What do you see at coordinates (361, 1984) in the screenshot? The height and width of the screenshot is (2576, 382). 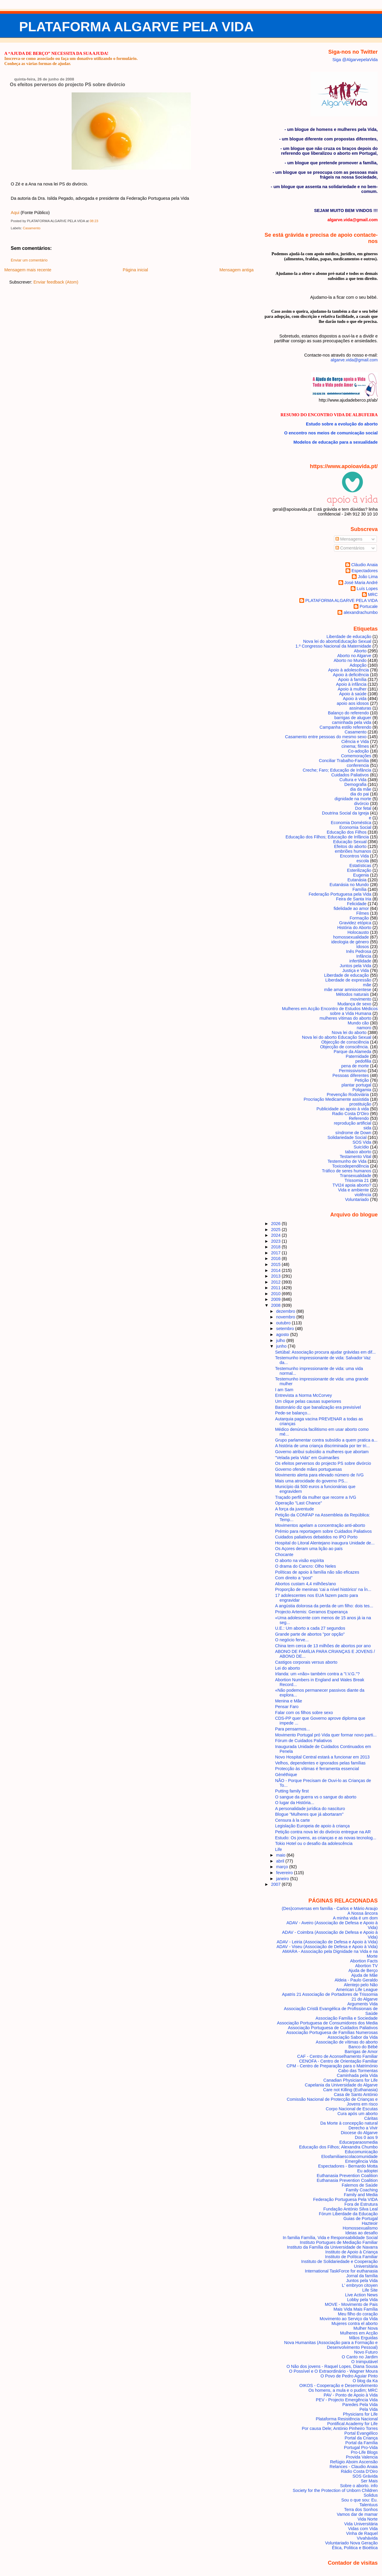 I see `Alentejo pelo Não` at bounding box center [361, 1984].